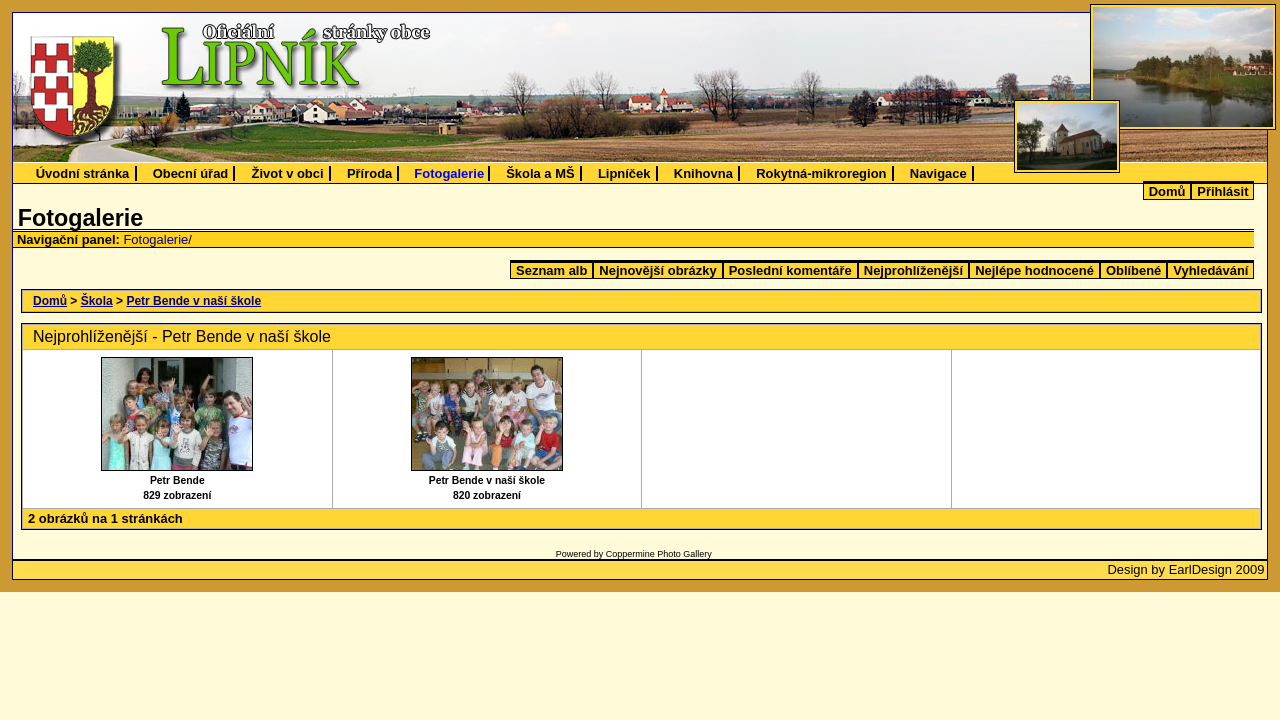 The width and height of the screenshot is (1280, 720). What do you see at coordinates (1133, 270) in the screenshot?
I see `Oblíbené` at bounding box center [1133, 270].